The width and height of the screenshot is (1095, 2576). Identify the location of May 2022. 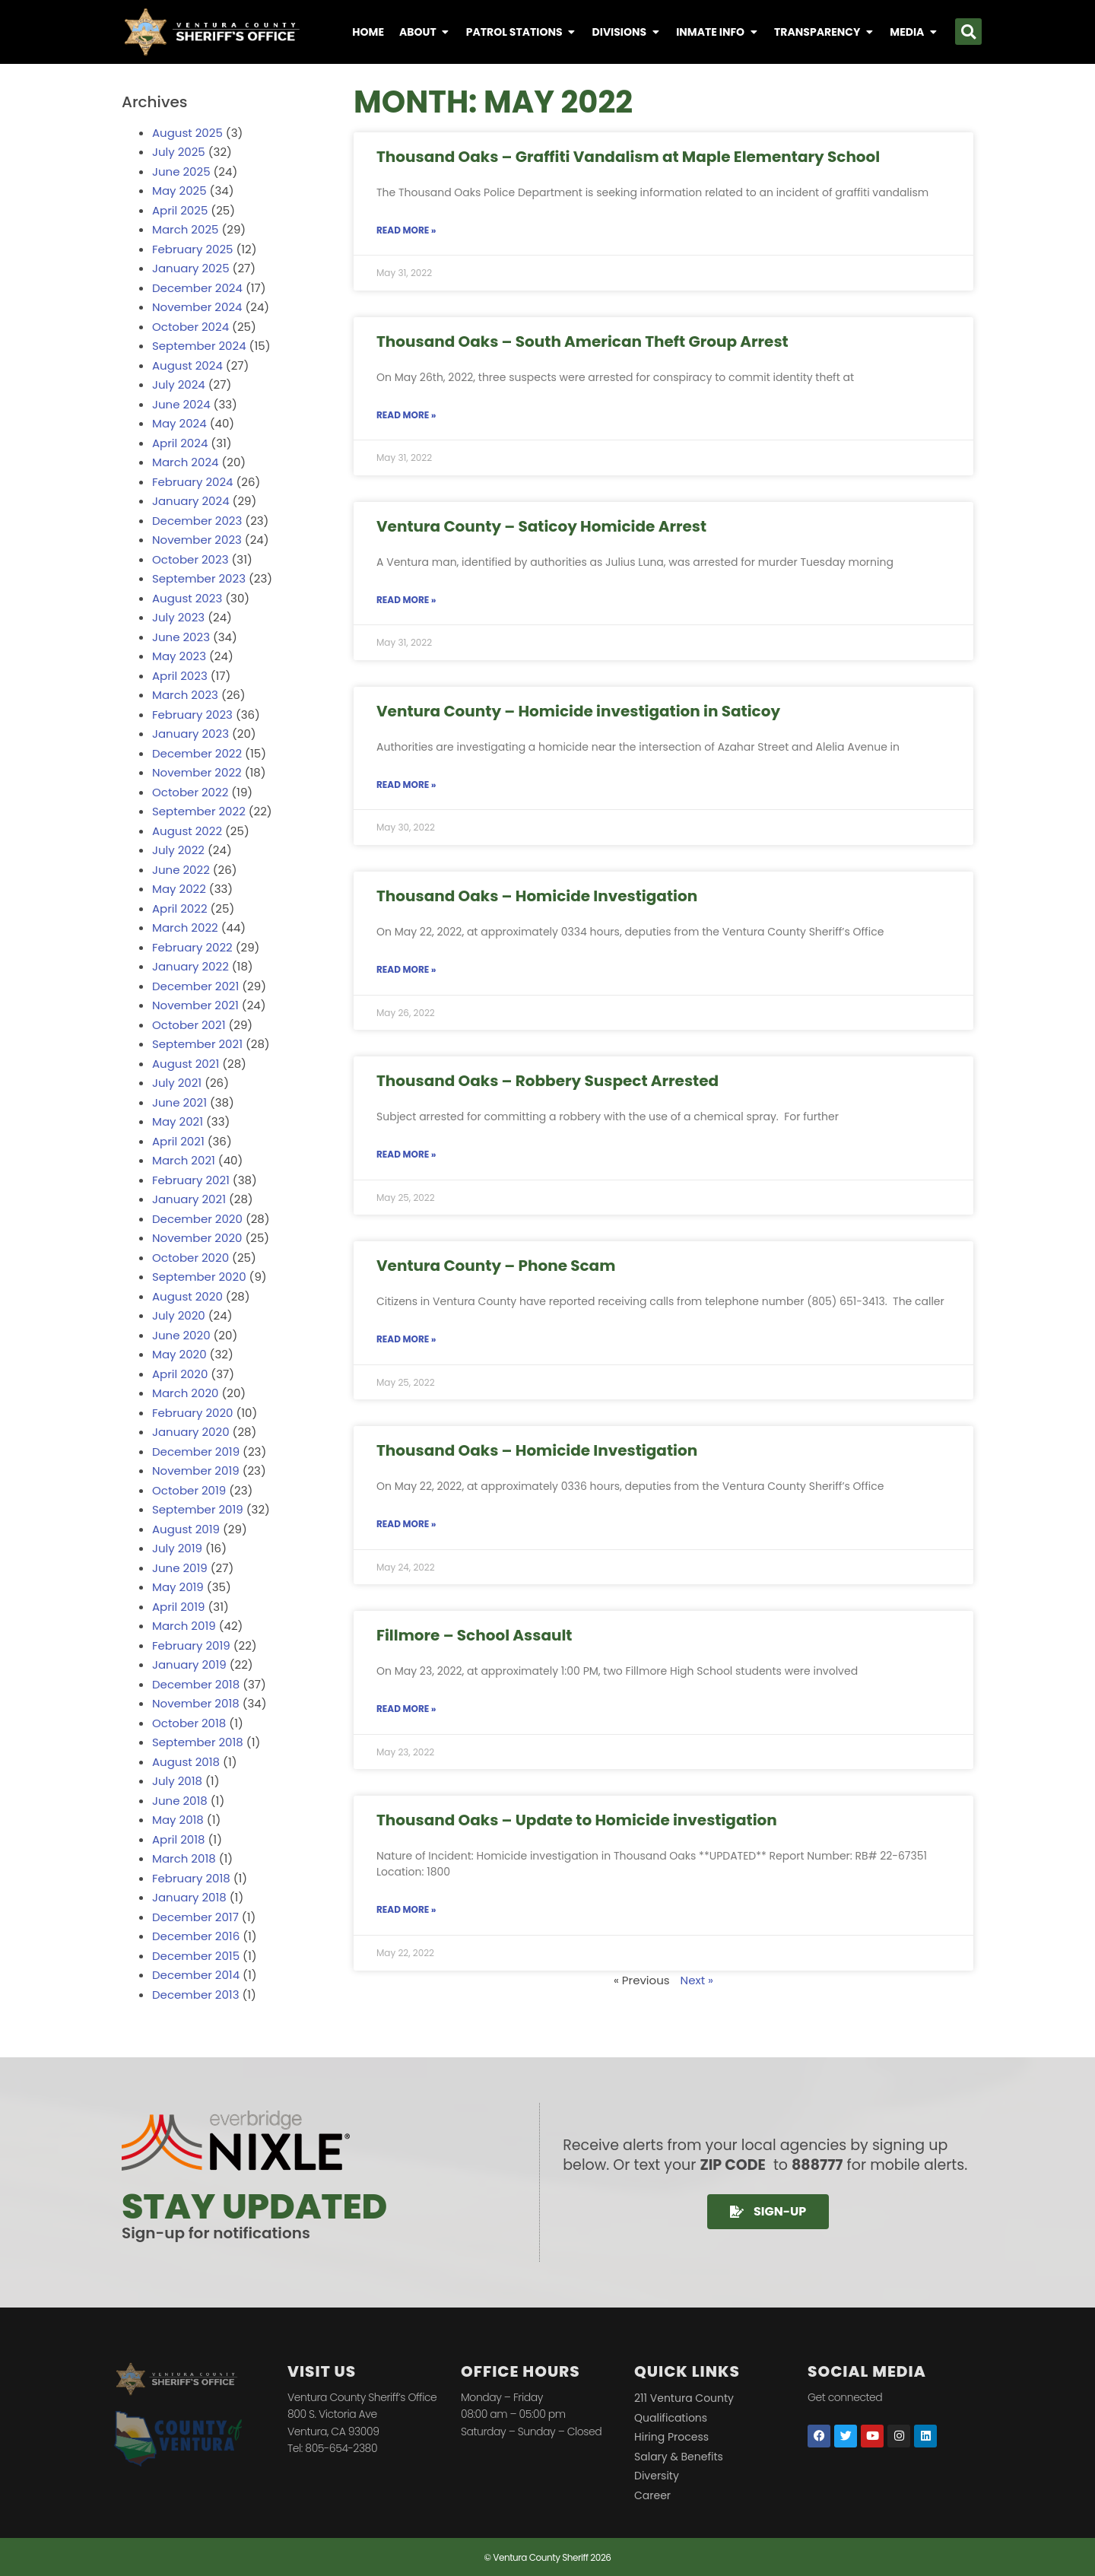
(179, 889).